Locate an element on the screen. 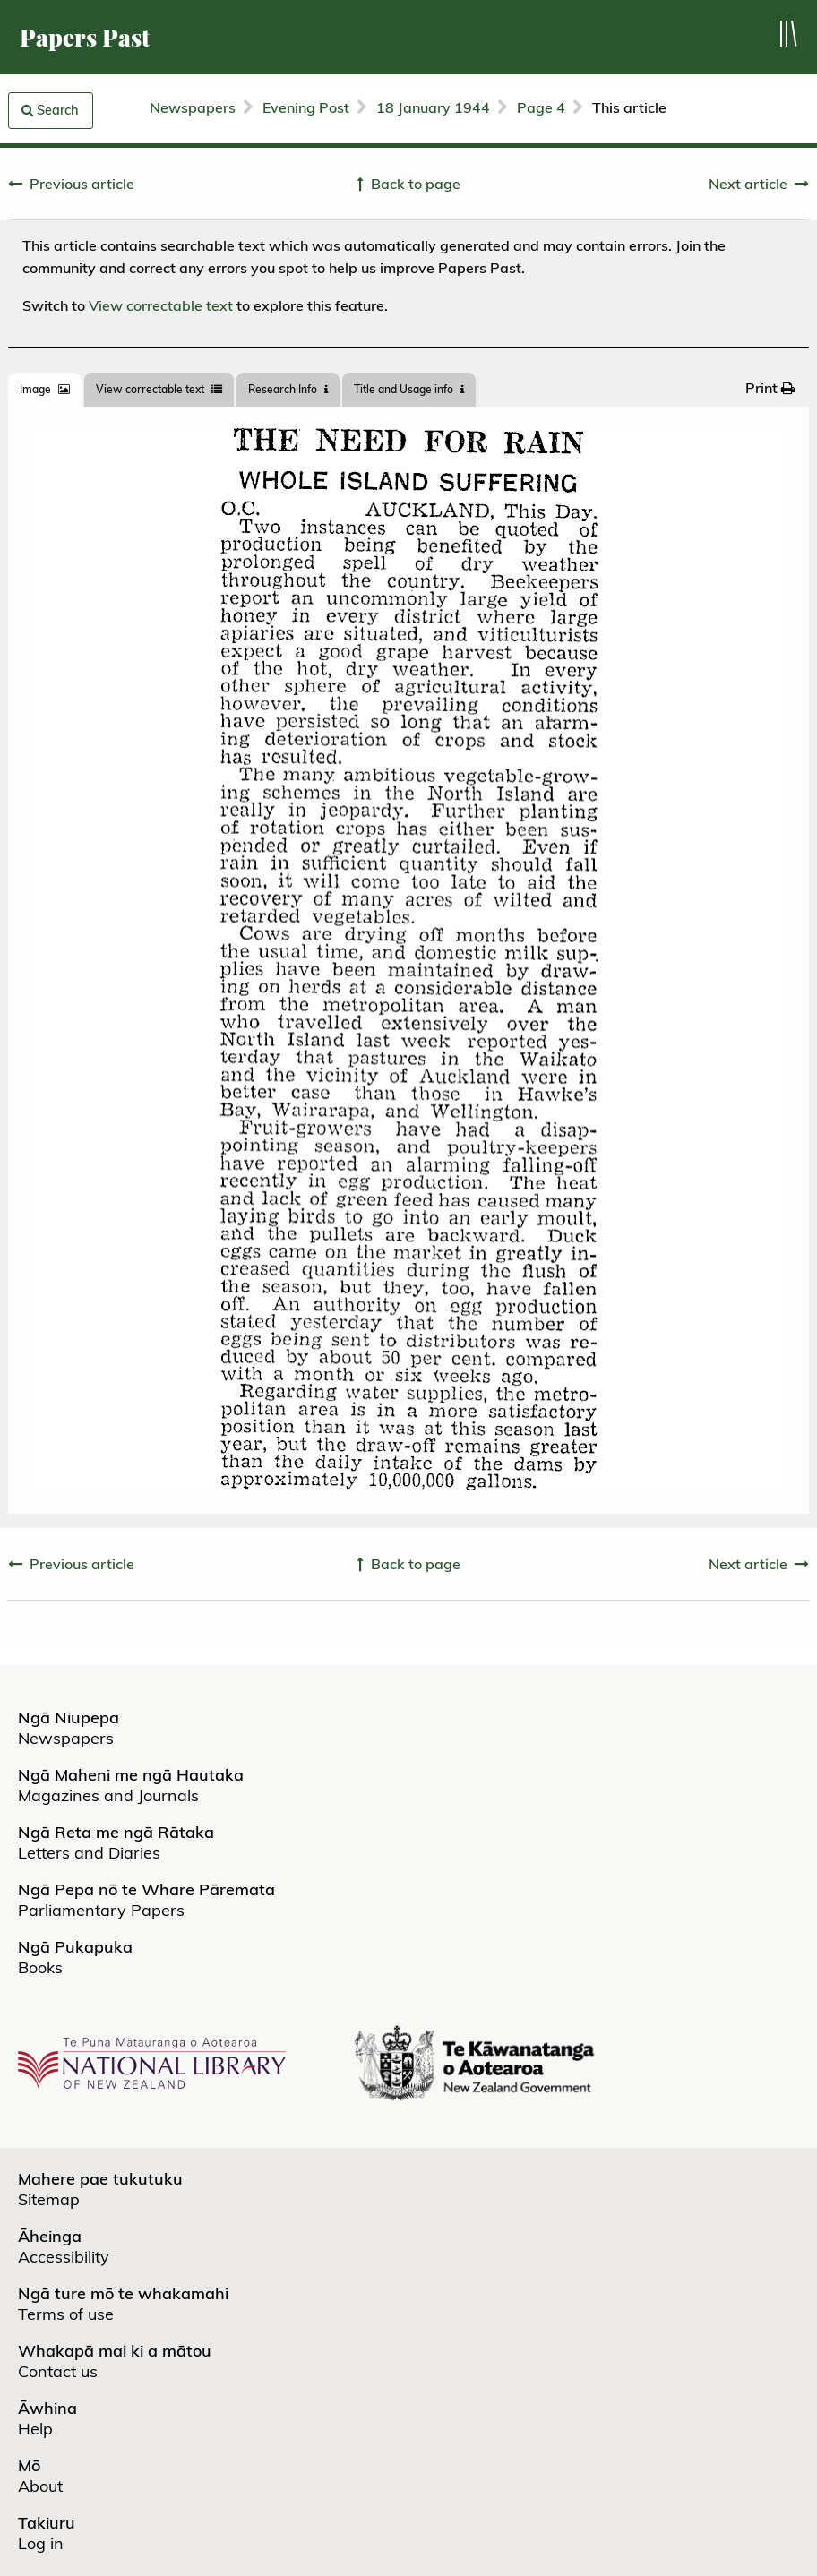 The image size is (817, 2576). Newspapers is located at coordinates (193, 107).